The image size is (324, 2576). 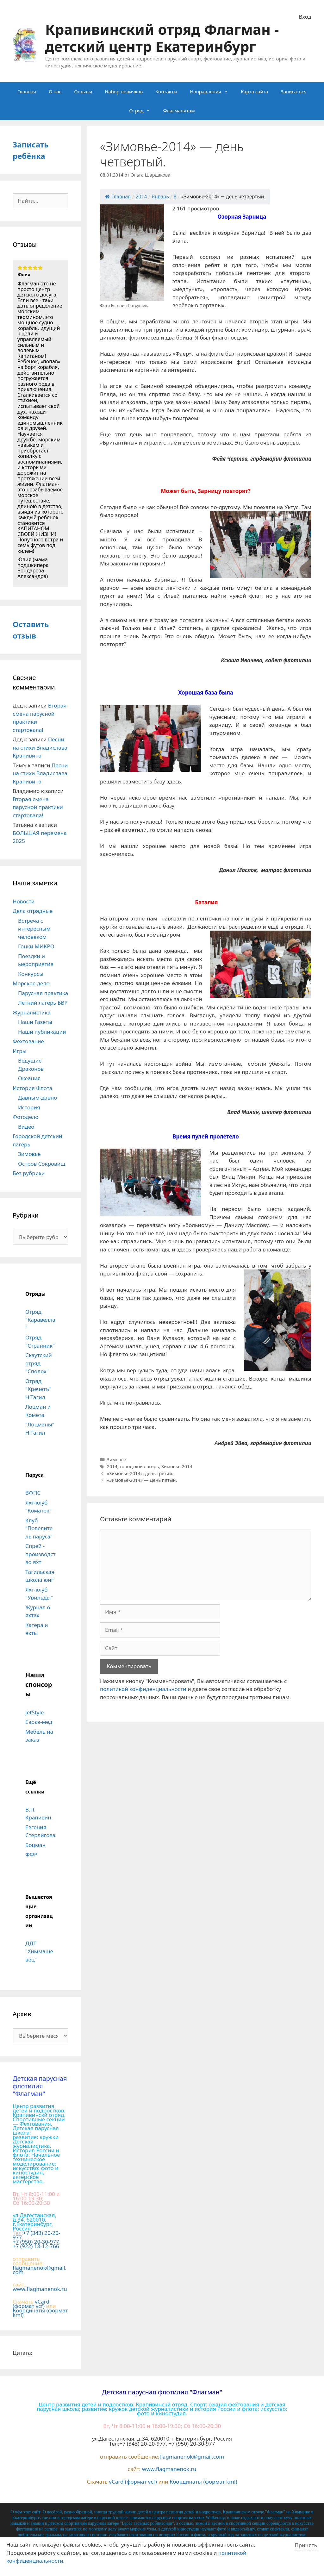 What do you see at coordinates (31, 2304) in the screenshot?
I see `vCard (формат vcf)` at bounding box center [31, 2304].